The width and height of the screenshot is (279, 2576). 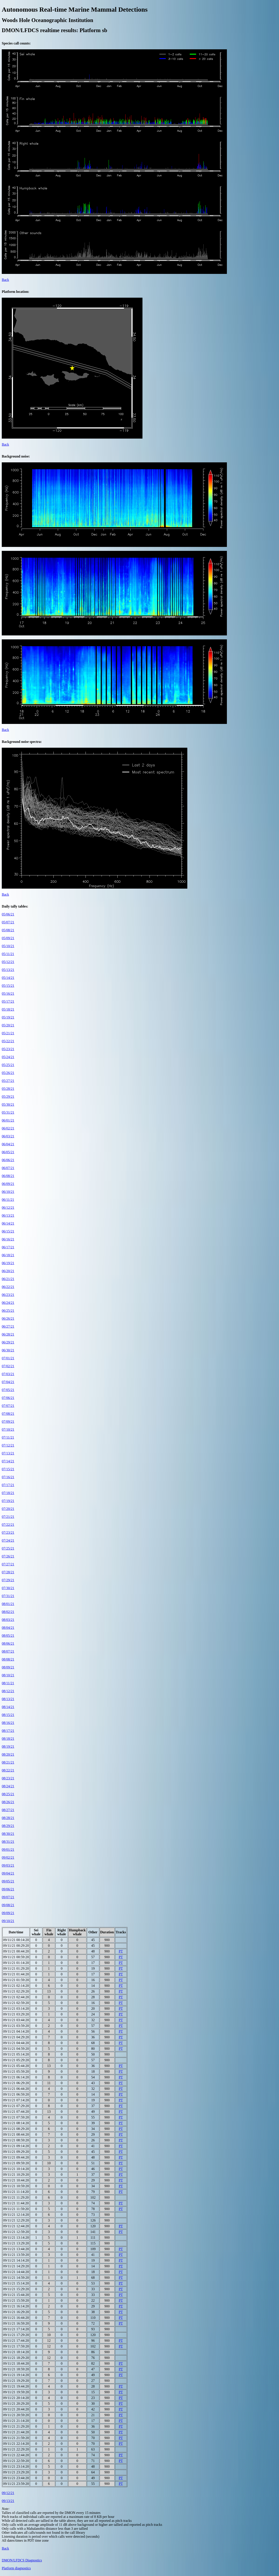 What do you see at coordinates (8, 1390) in the screenshot?
I see `07/05/21` at bounding box center [8, 1390].